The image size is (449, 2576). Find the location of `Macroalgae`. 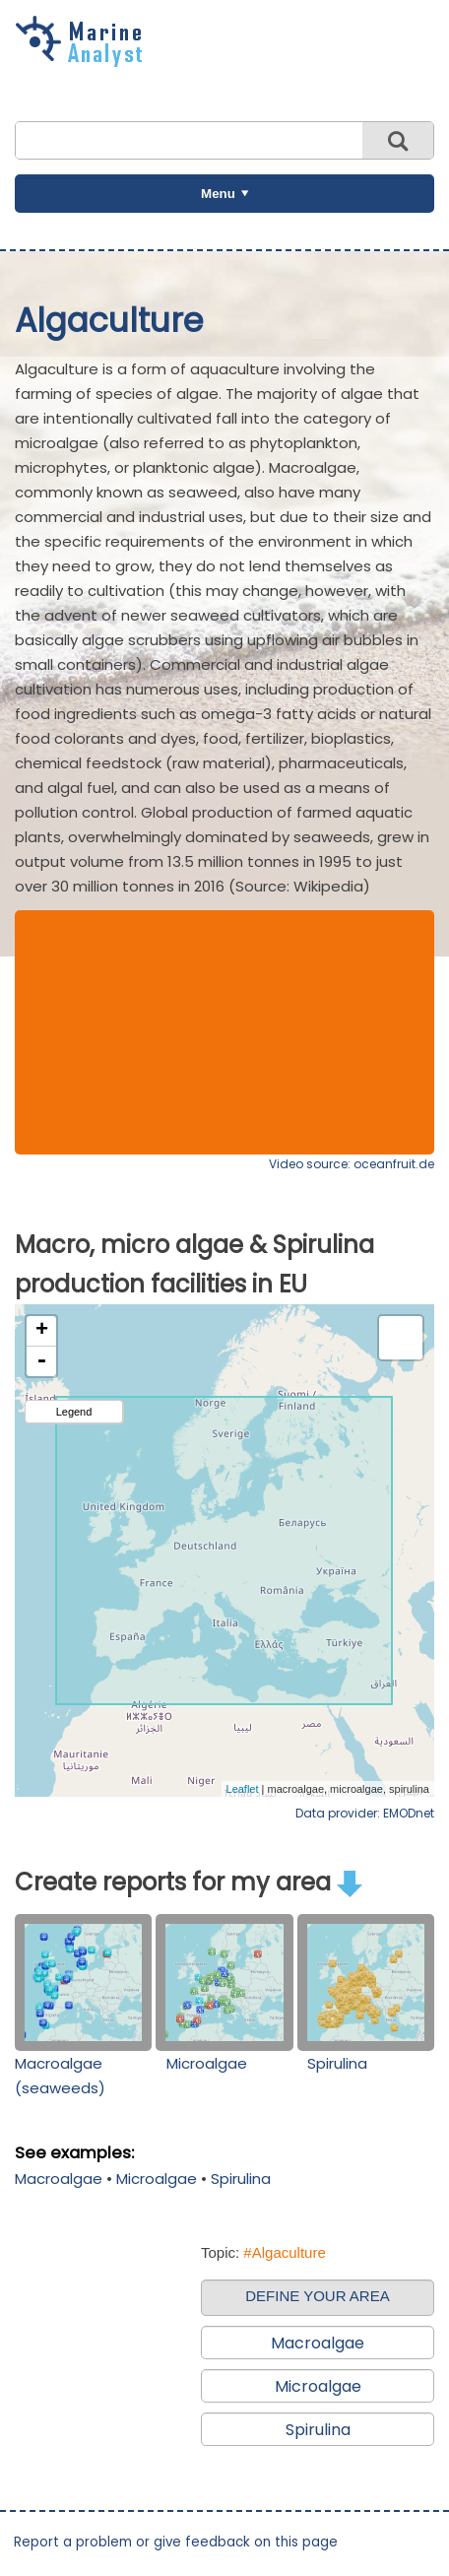

Macroalgae is located at coordinates (58, 2178).